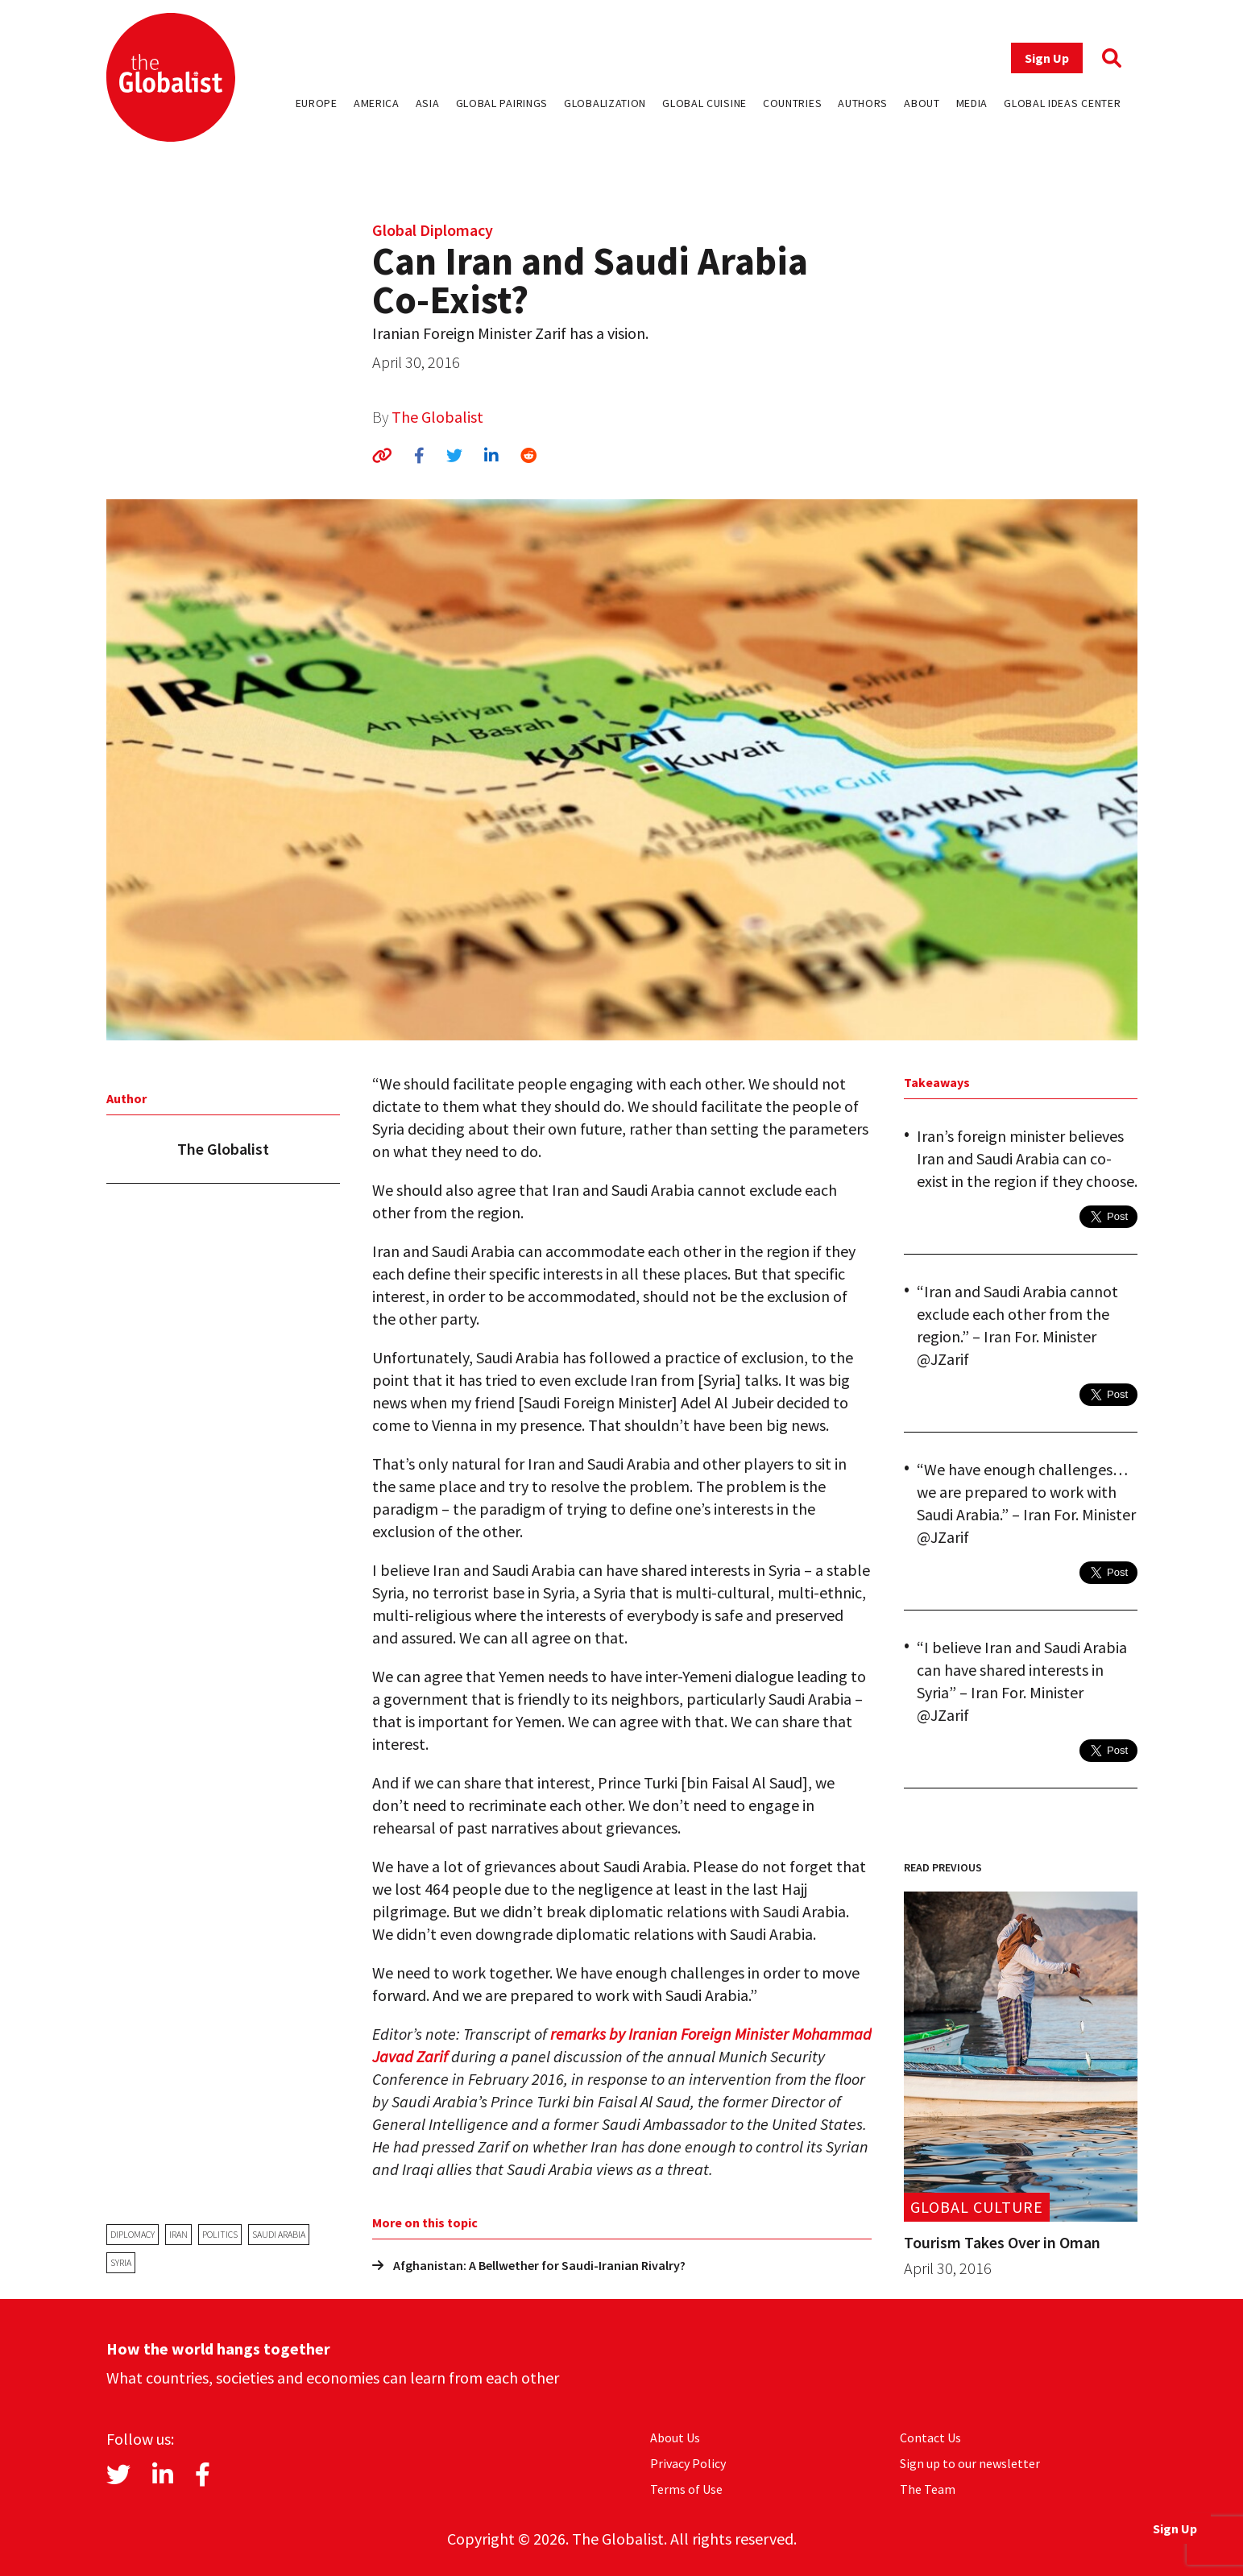  I want to click on Europe, so click(317, 103).